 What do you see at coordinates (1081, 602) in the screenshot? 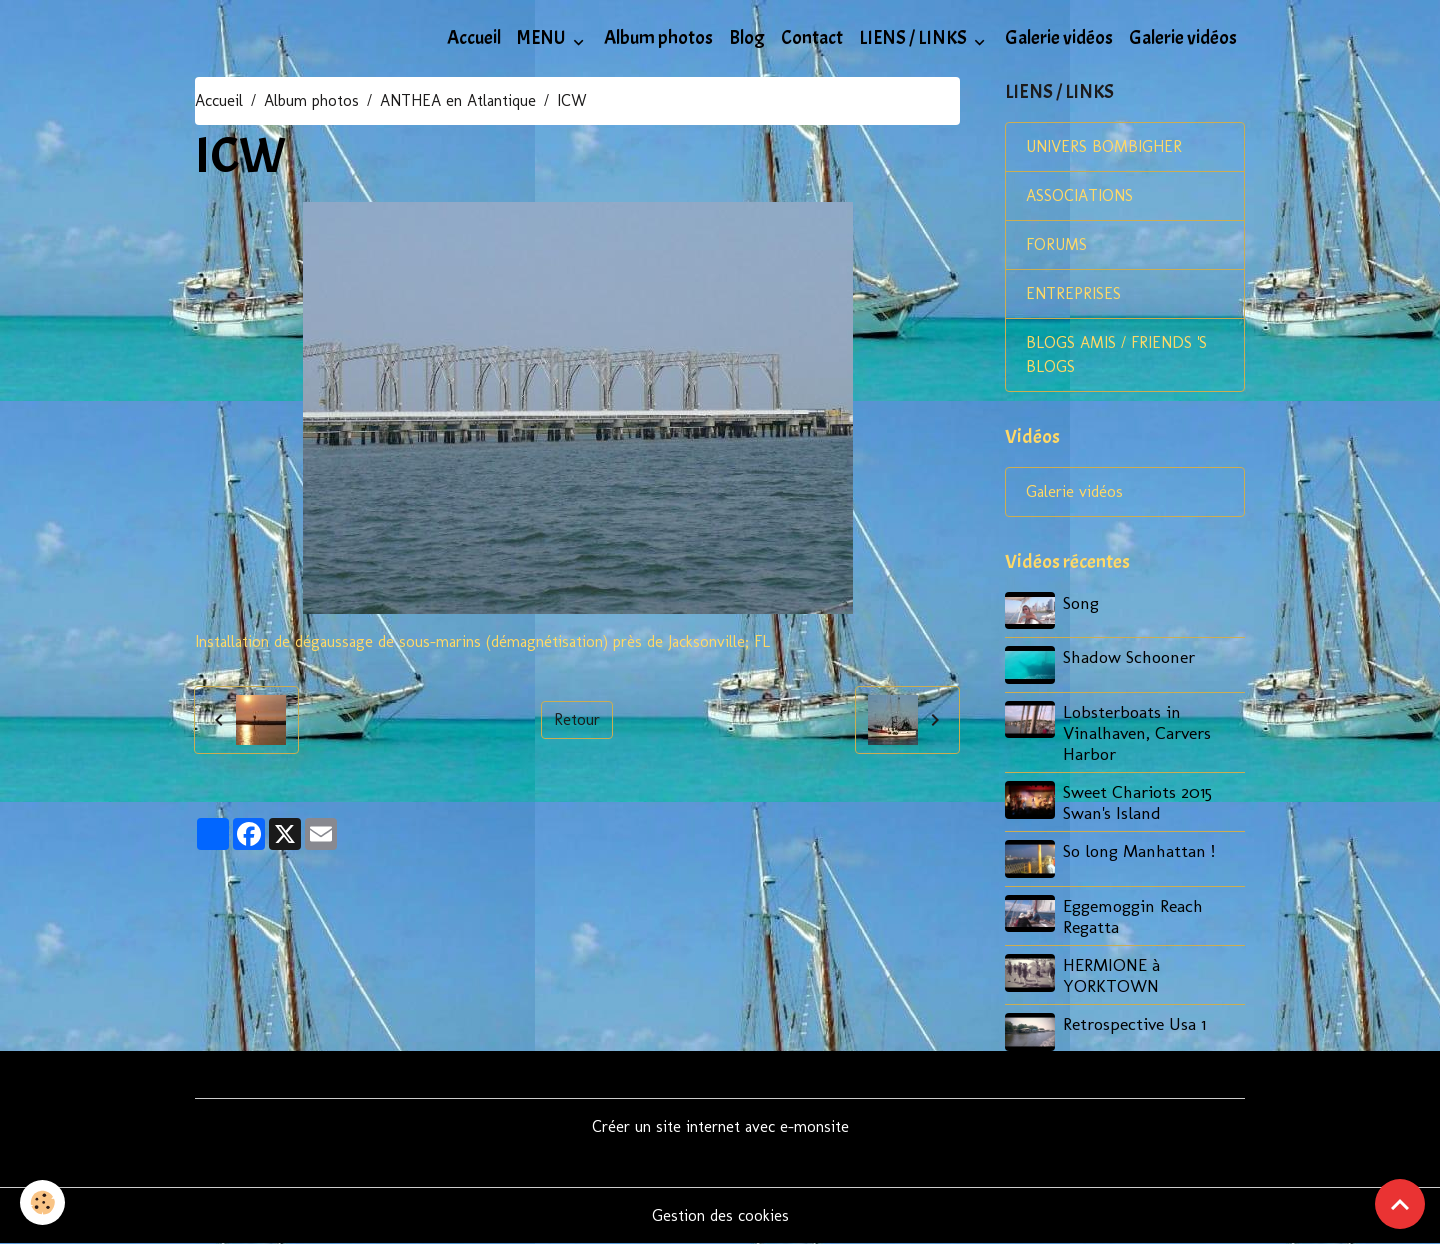
I see `Song` at bounding box center [1081, 602].